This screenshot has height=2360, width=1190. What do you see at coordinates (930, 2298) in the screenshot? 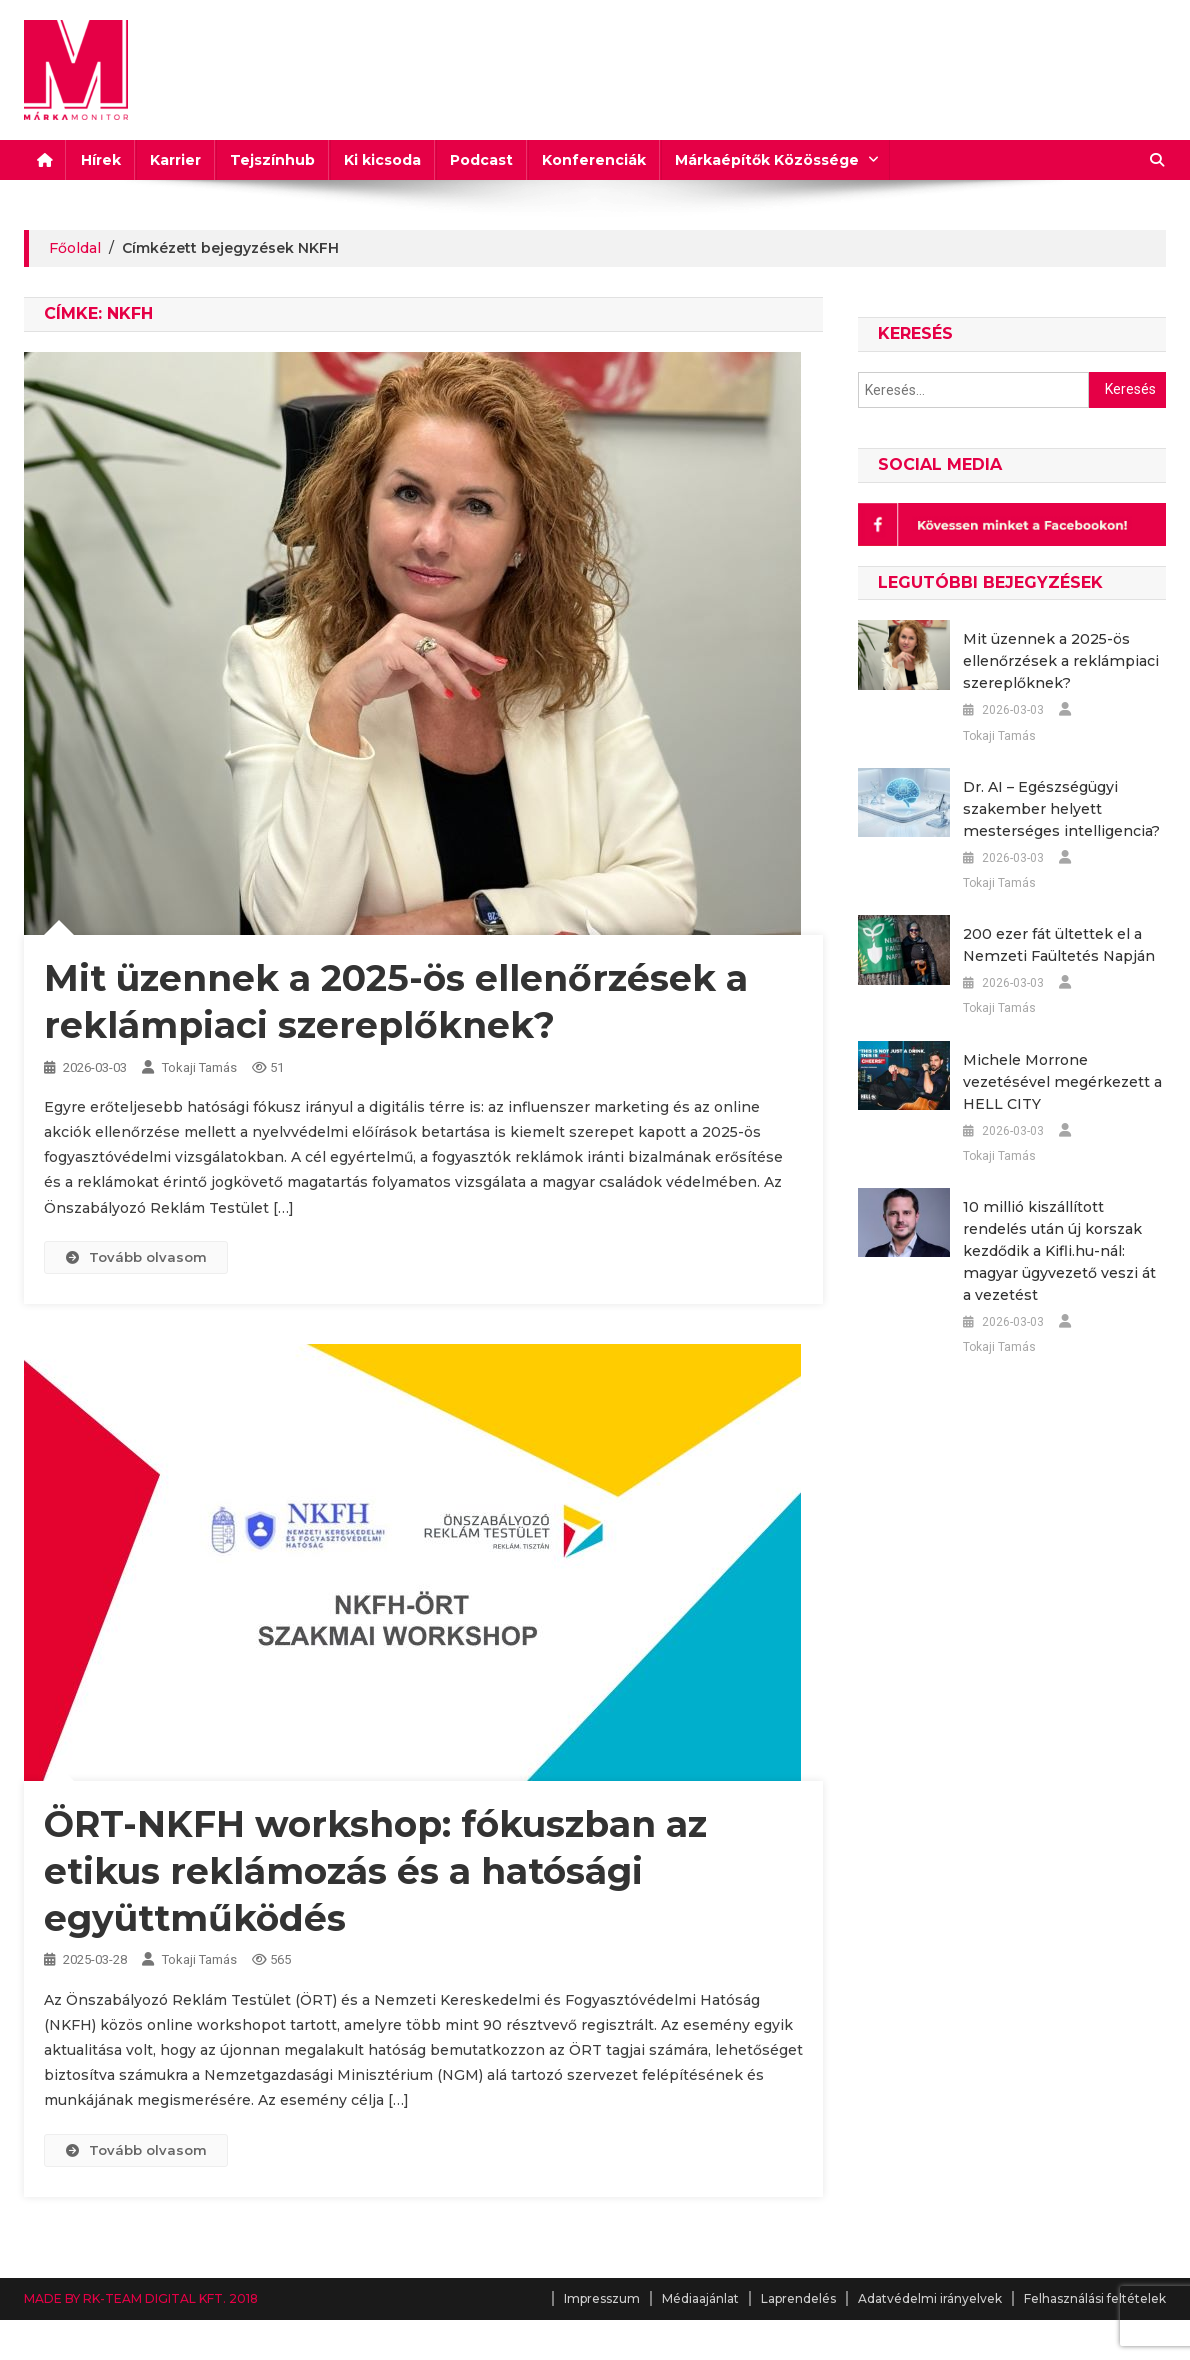
I see `Adatvédelmi irányelvek` at bounding box center [930, 2298].